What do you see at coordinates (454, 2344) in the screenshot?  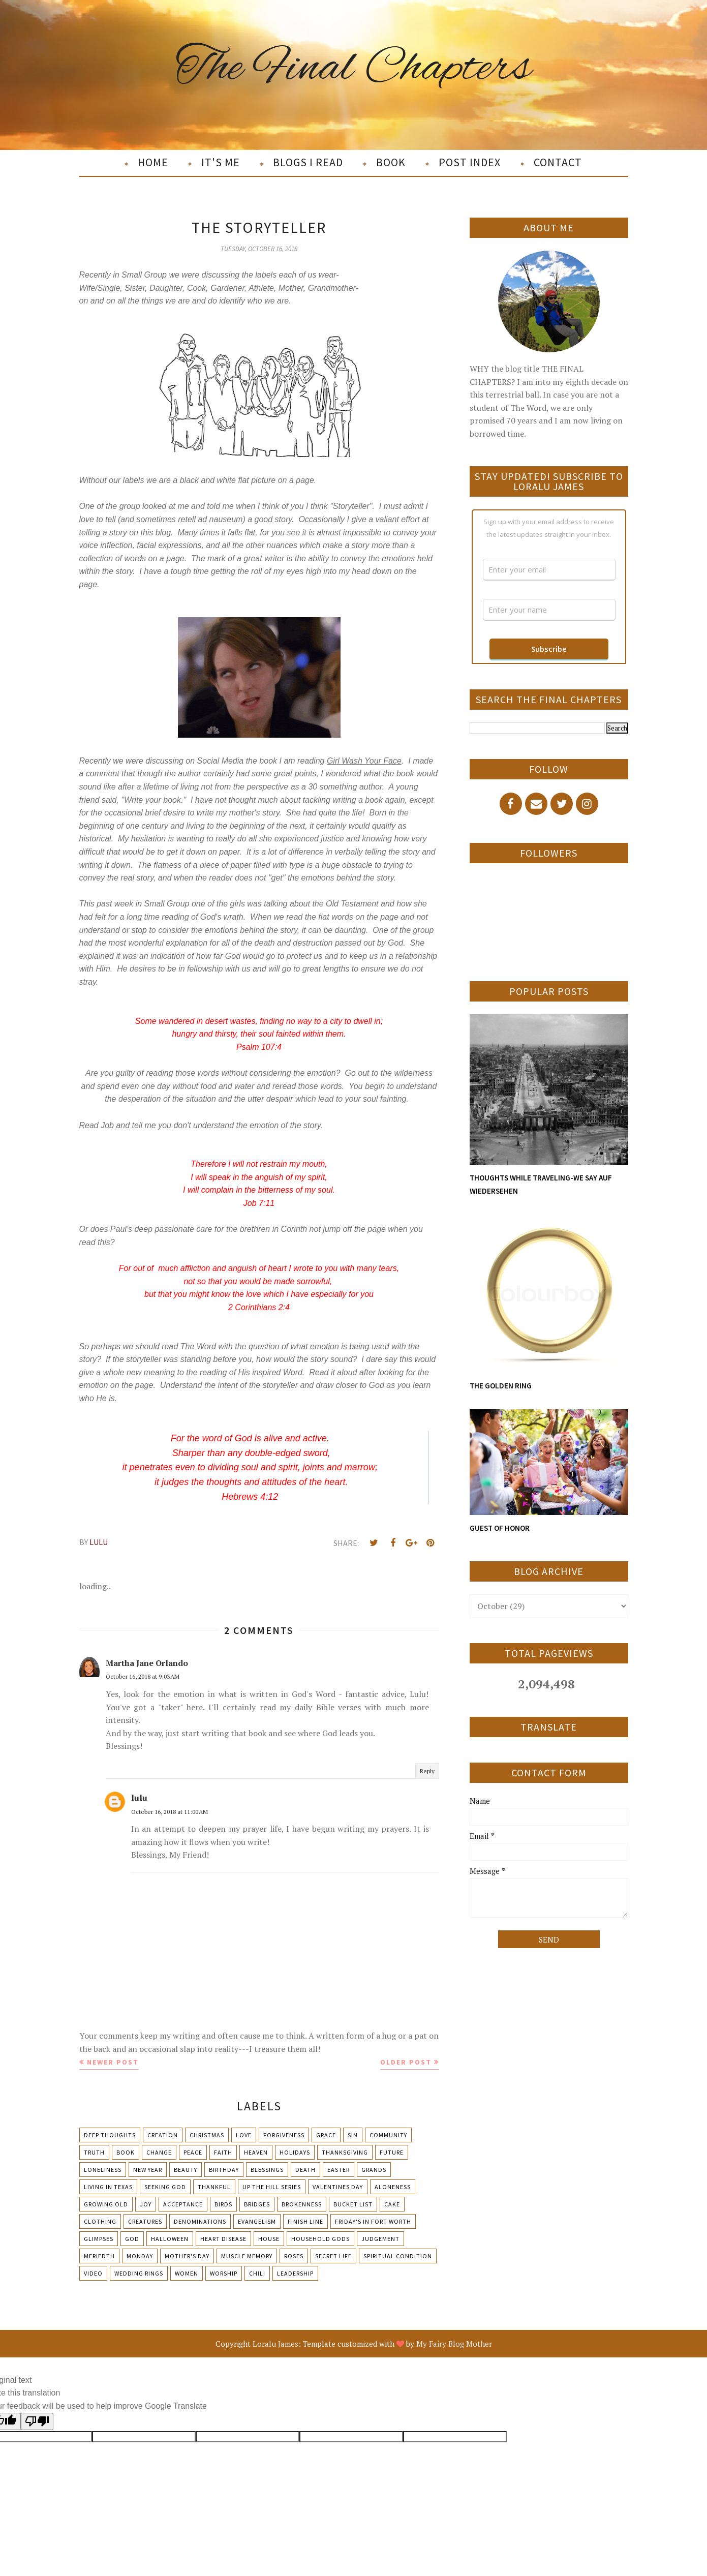 I see `My Fairy Blog Mother` at bounding box center [454, 2344].